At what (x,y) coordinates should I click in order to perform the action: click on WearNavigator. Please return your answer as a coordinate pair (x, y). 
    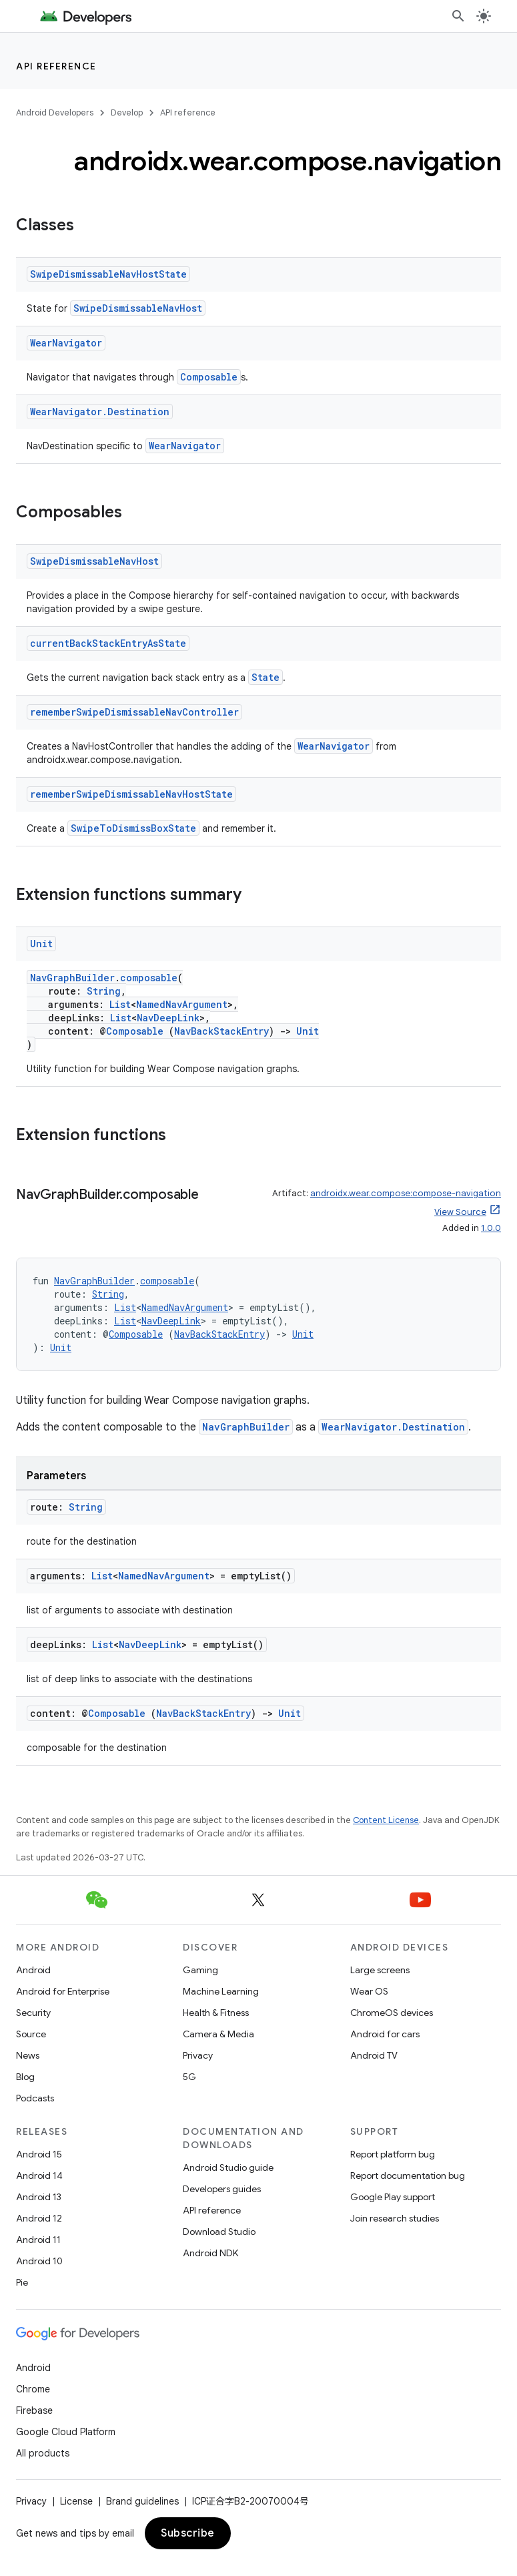
    Looking at the image, I should click on (66, 342).